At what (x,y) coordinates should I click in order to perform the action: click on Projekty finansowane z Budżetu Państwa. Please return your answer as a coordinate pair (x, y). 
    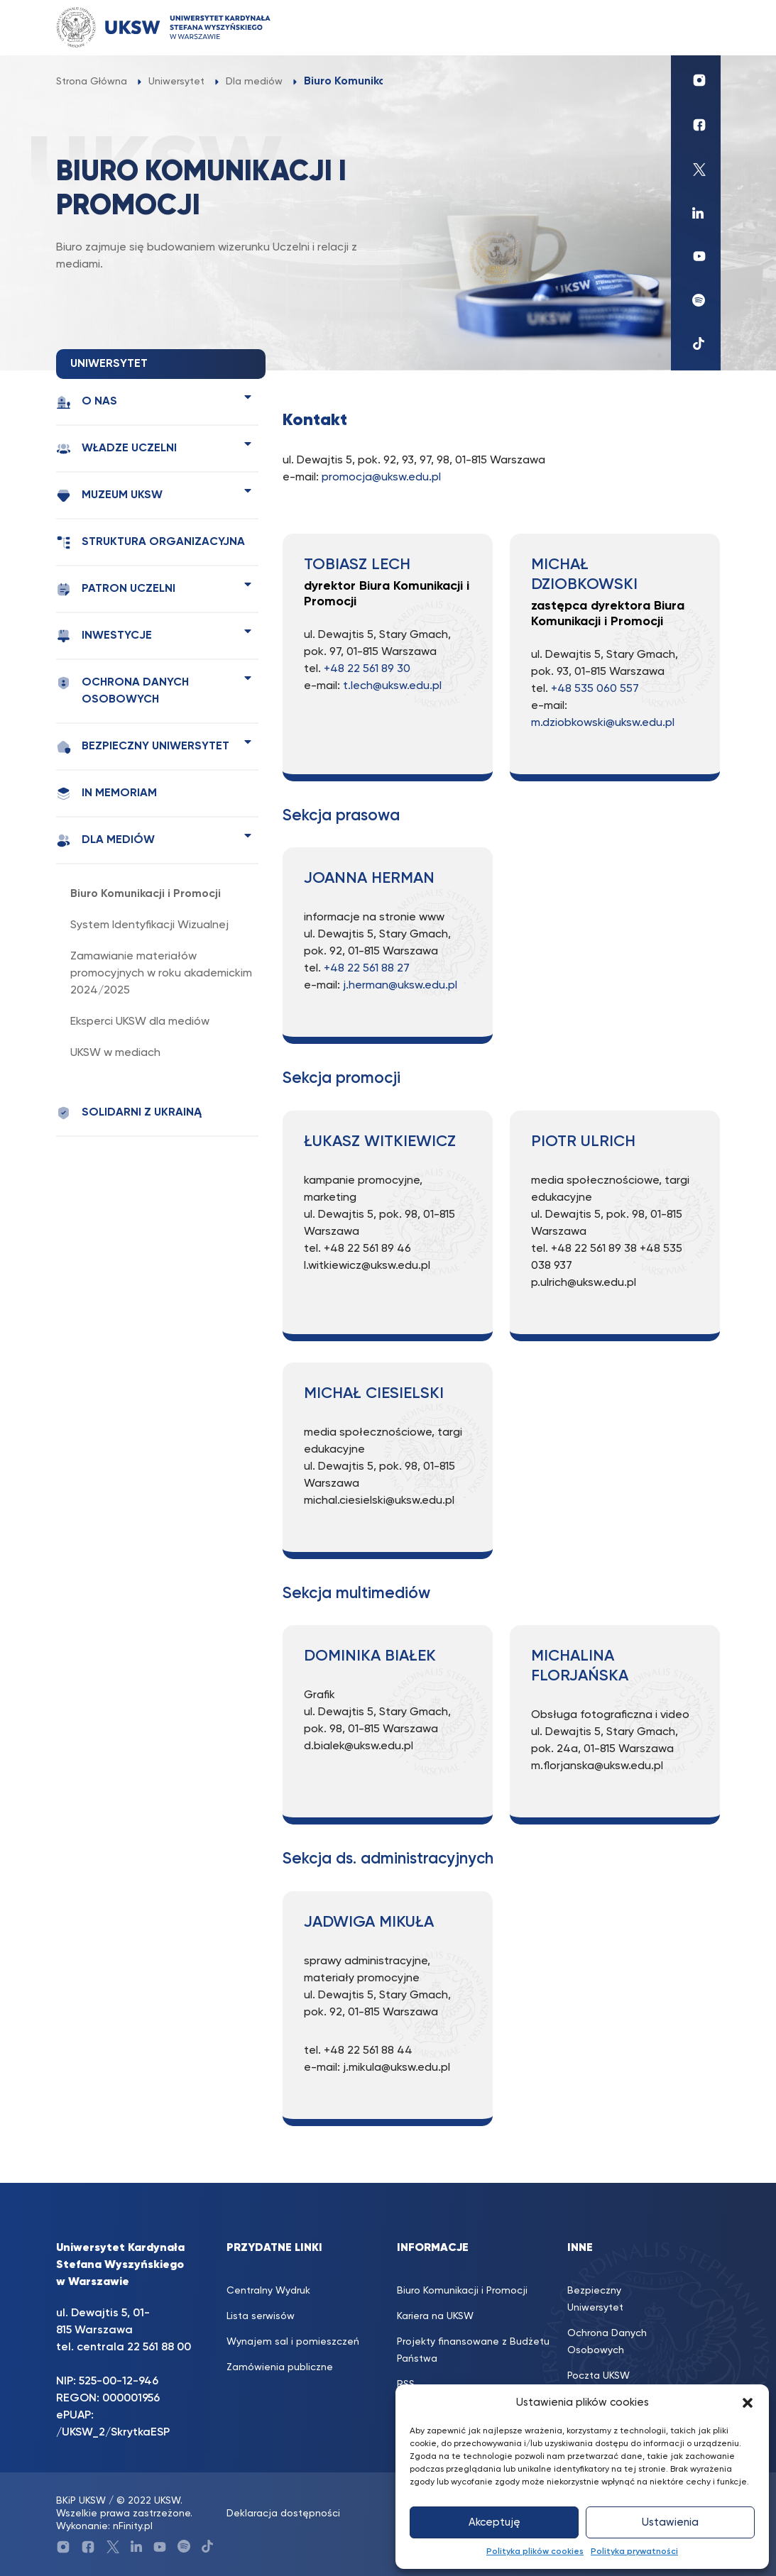
    Looking at the image, I should click on (473, 2350).